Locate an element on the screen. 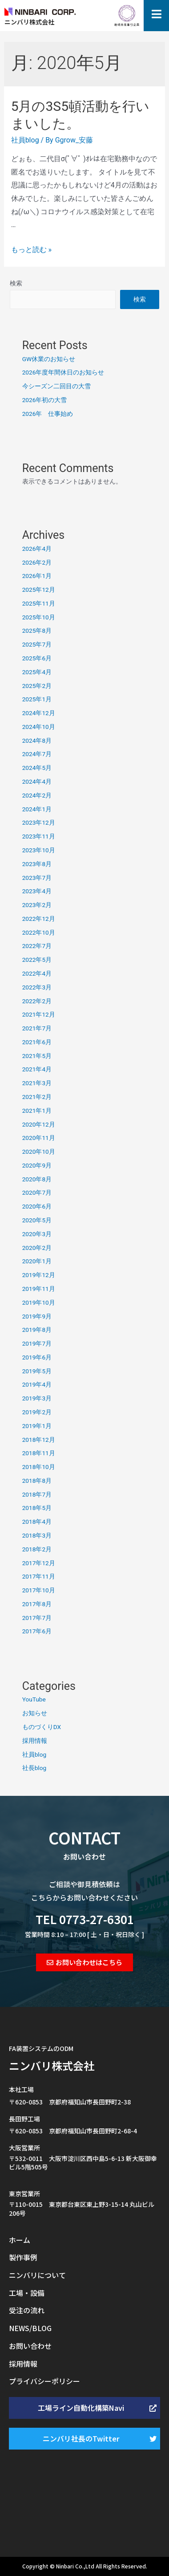 This screenshot has width=169, height=2576. 2023年10月 is located at coordinates (38, 850).